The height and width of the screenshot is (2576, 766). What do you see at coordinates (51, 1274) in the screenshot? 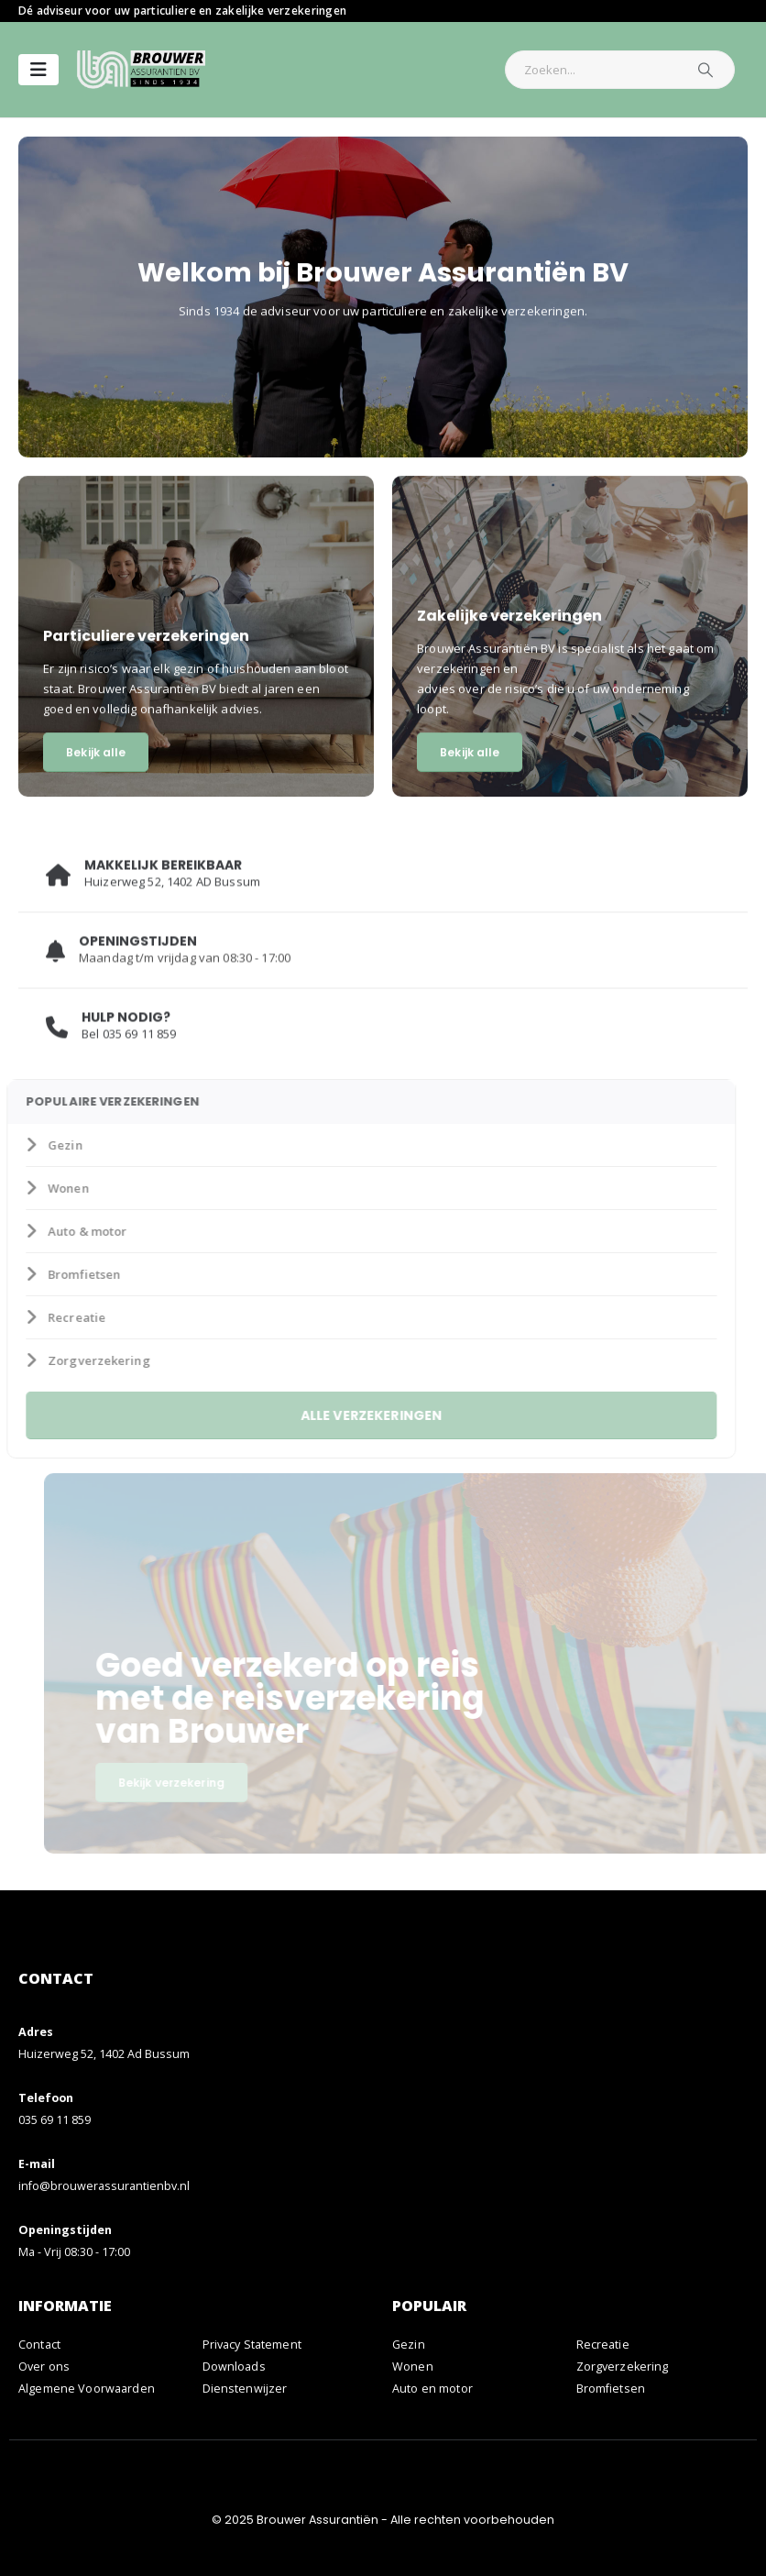
I see `Bromfietsen` at bounding box center [51, 1274].